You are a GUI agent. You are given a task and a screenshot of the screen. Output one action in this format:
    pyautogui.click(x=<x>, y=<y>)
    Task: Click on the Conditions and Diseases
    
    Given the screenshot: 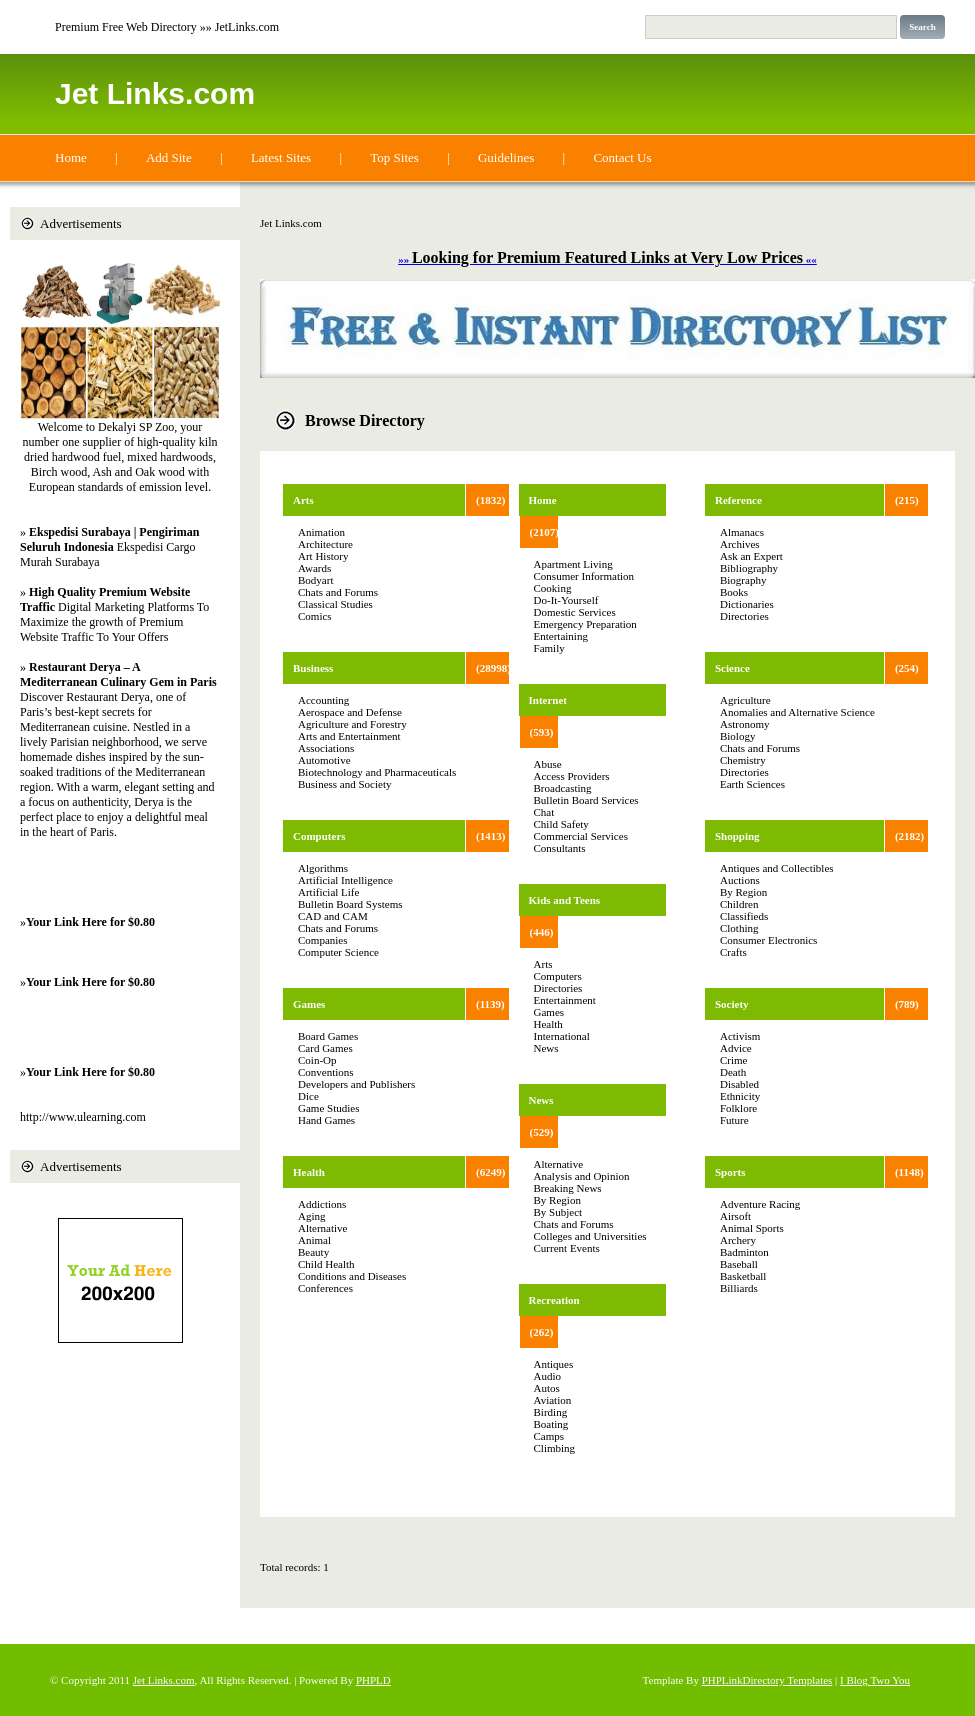 What is the action you would take?
    pyautogui.click(x=352, y=1276)
    